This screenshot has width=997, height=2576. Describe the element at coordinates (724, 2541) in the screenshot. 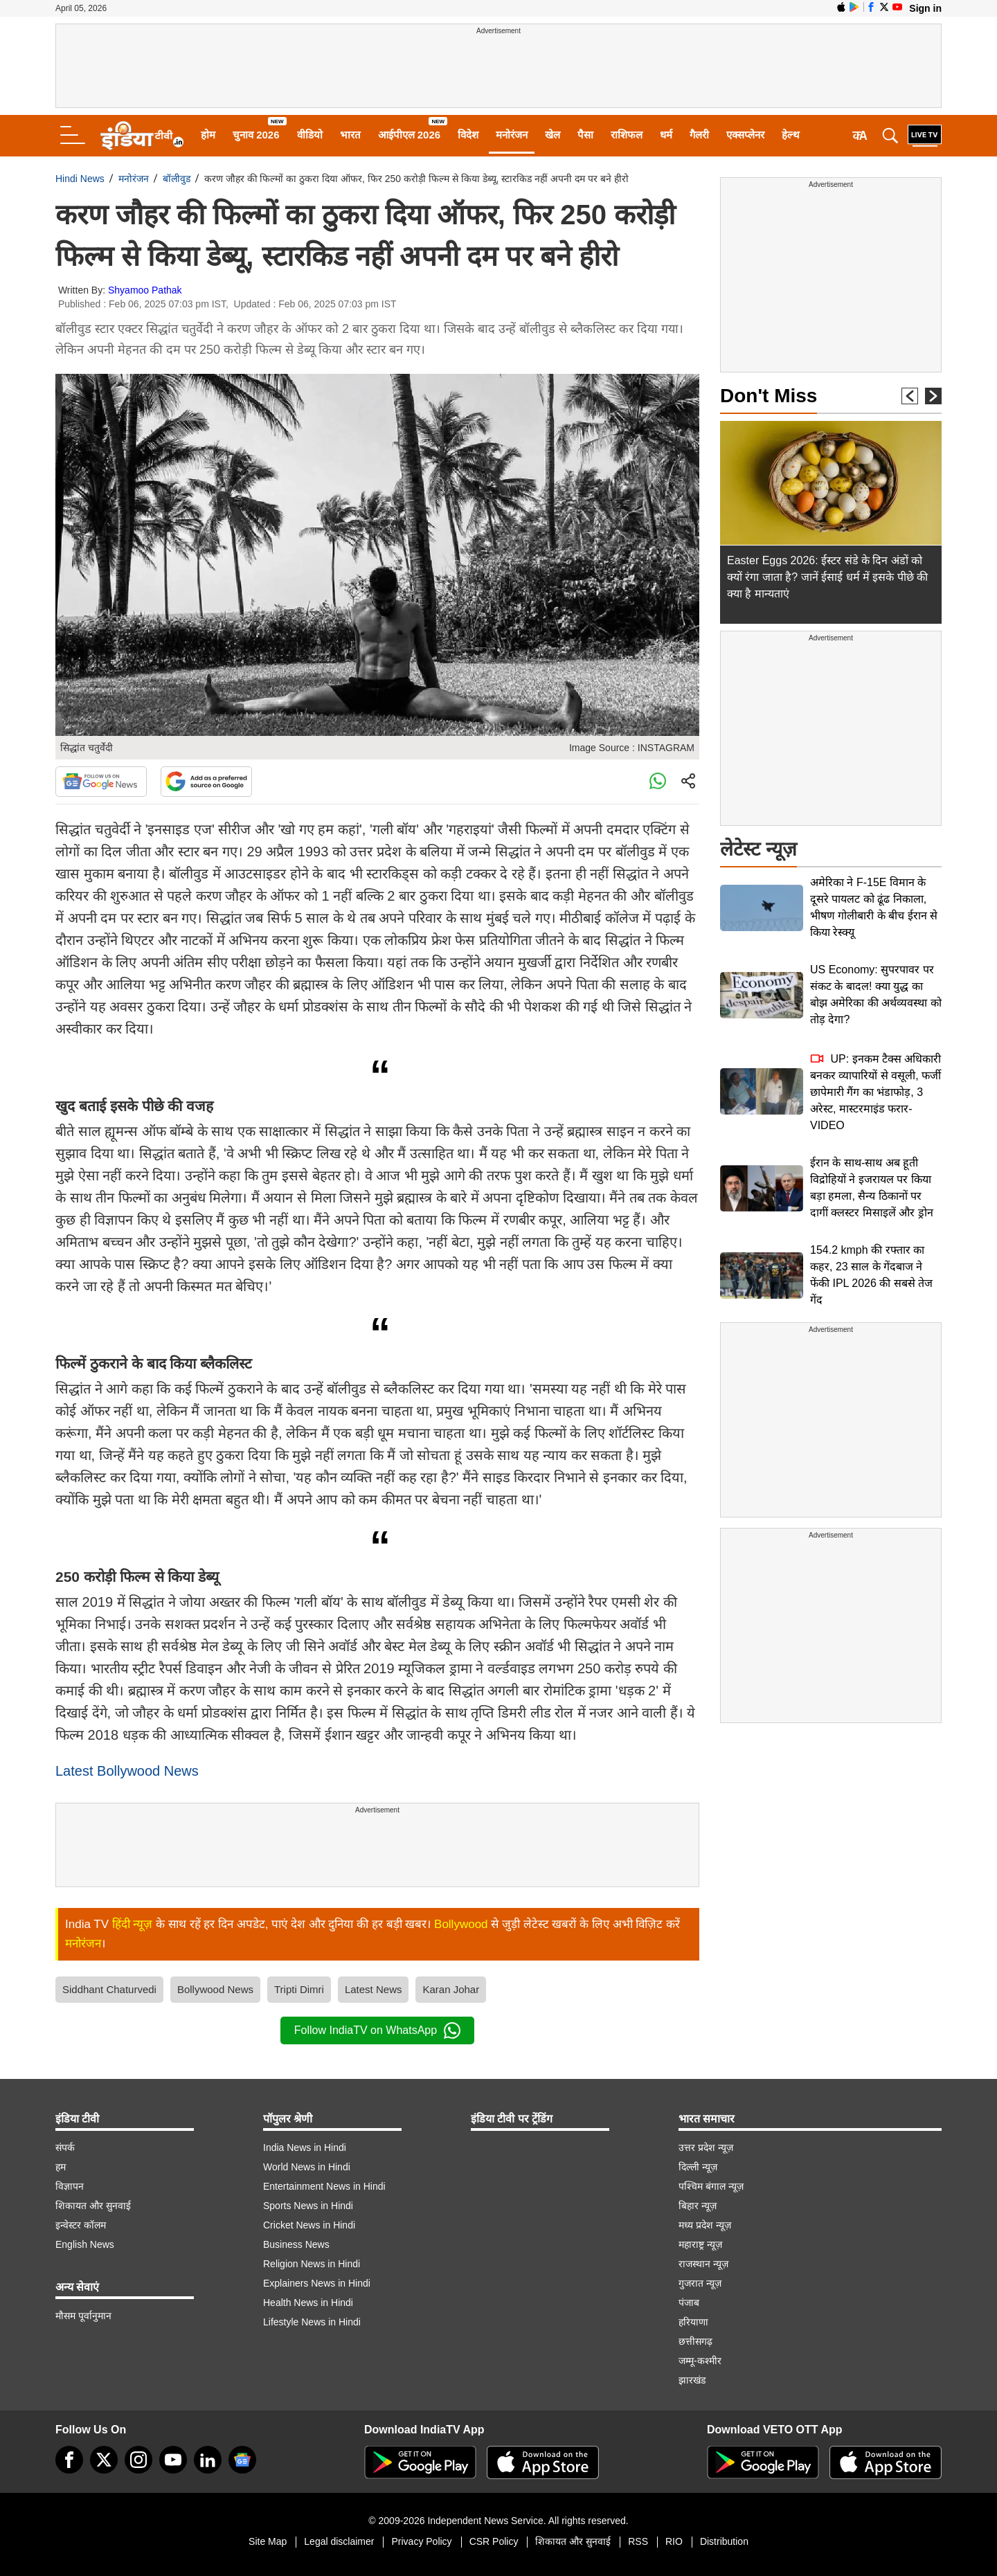

I see `Distribution` at that location.